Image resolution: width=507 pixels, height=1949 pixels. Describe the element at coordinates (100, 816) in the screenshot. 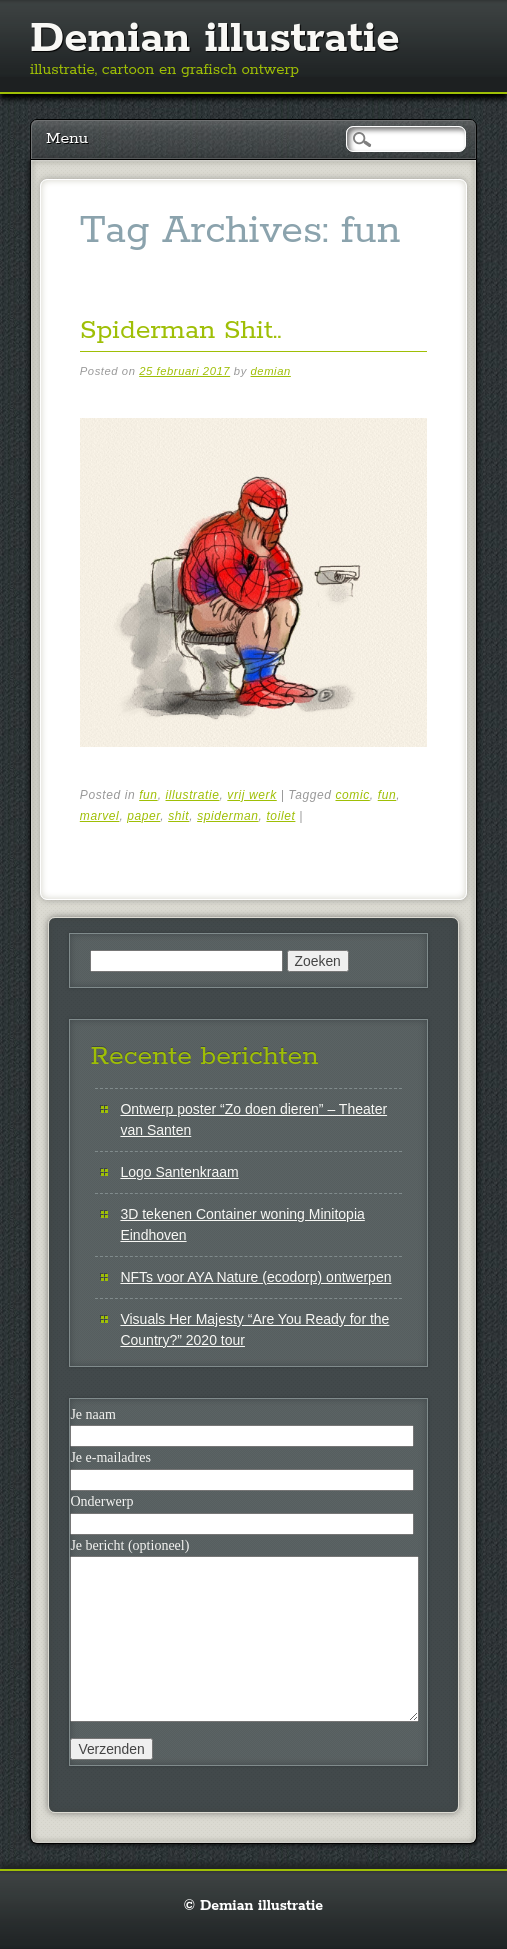

I see `marvel` at that location.